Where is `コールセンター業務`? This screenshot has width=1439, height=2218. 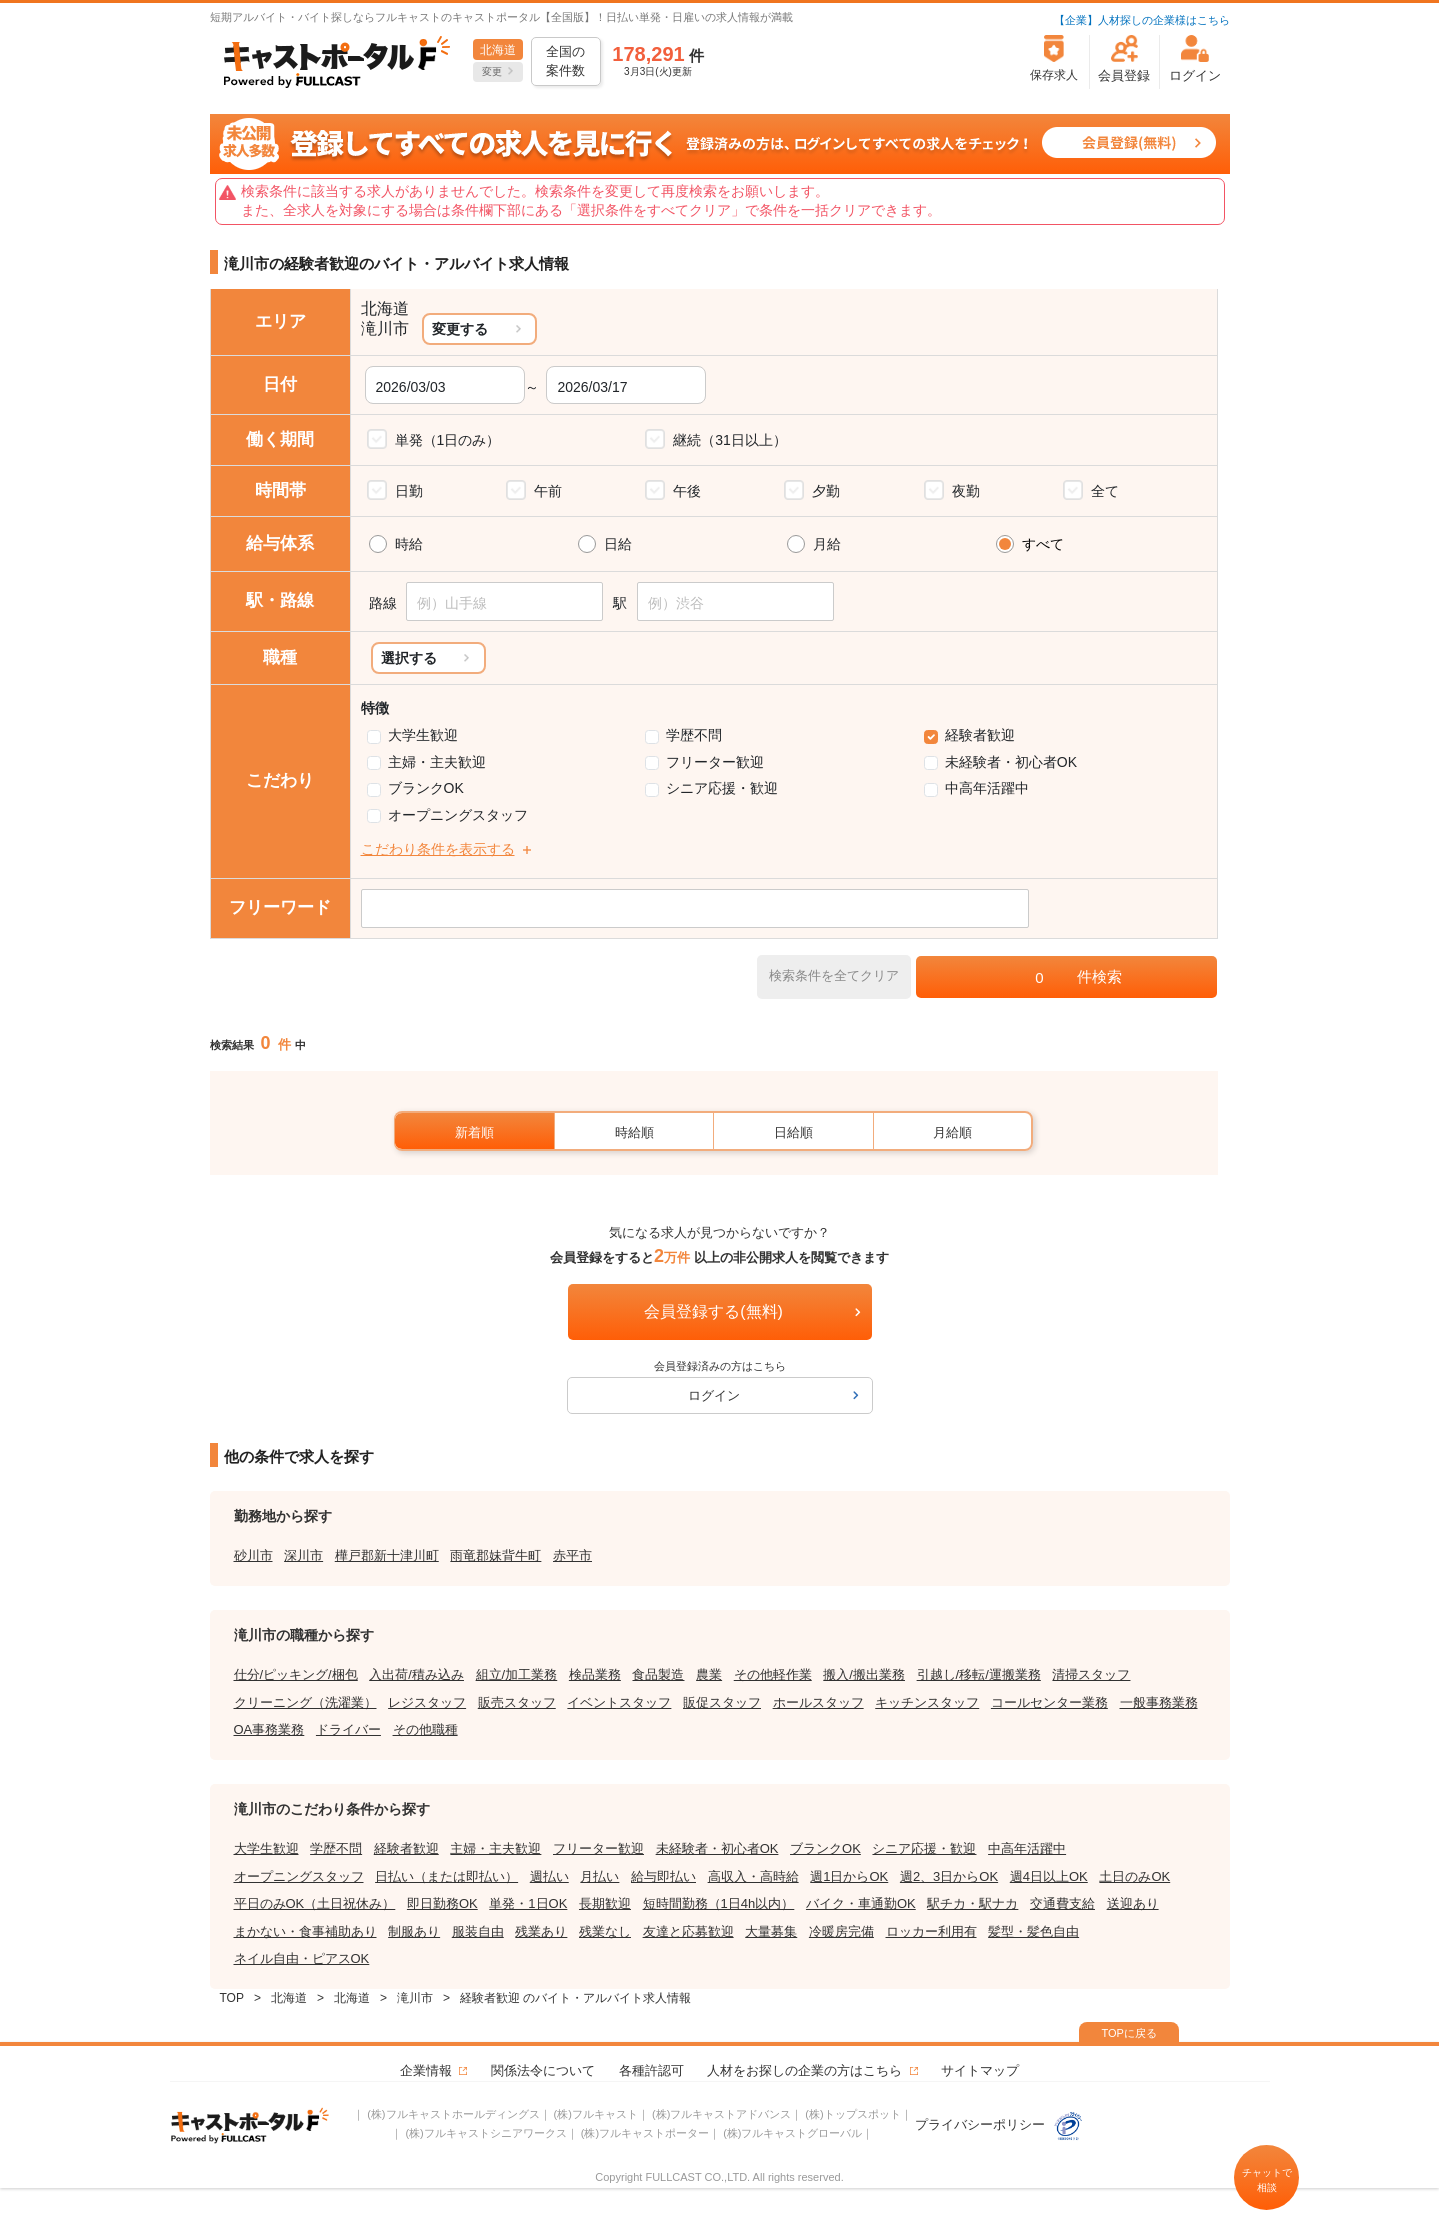 コールセンター業務 is located at coordinates (1049, 1702).